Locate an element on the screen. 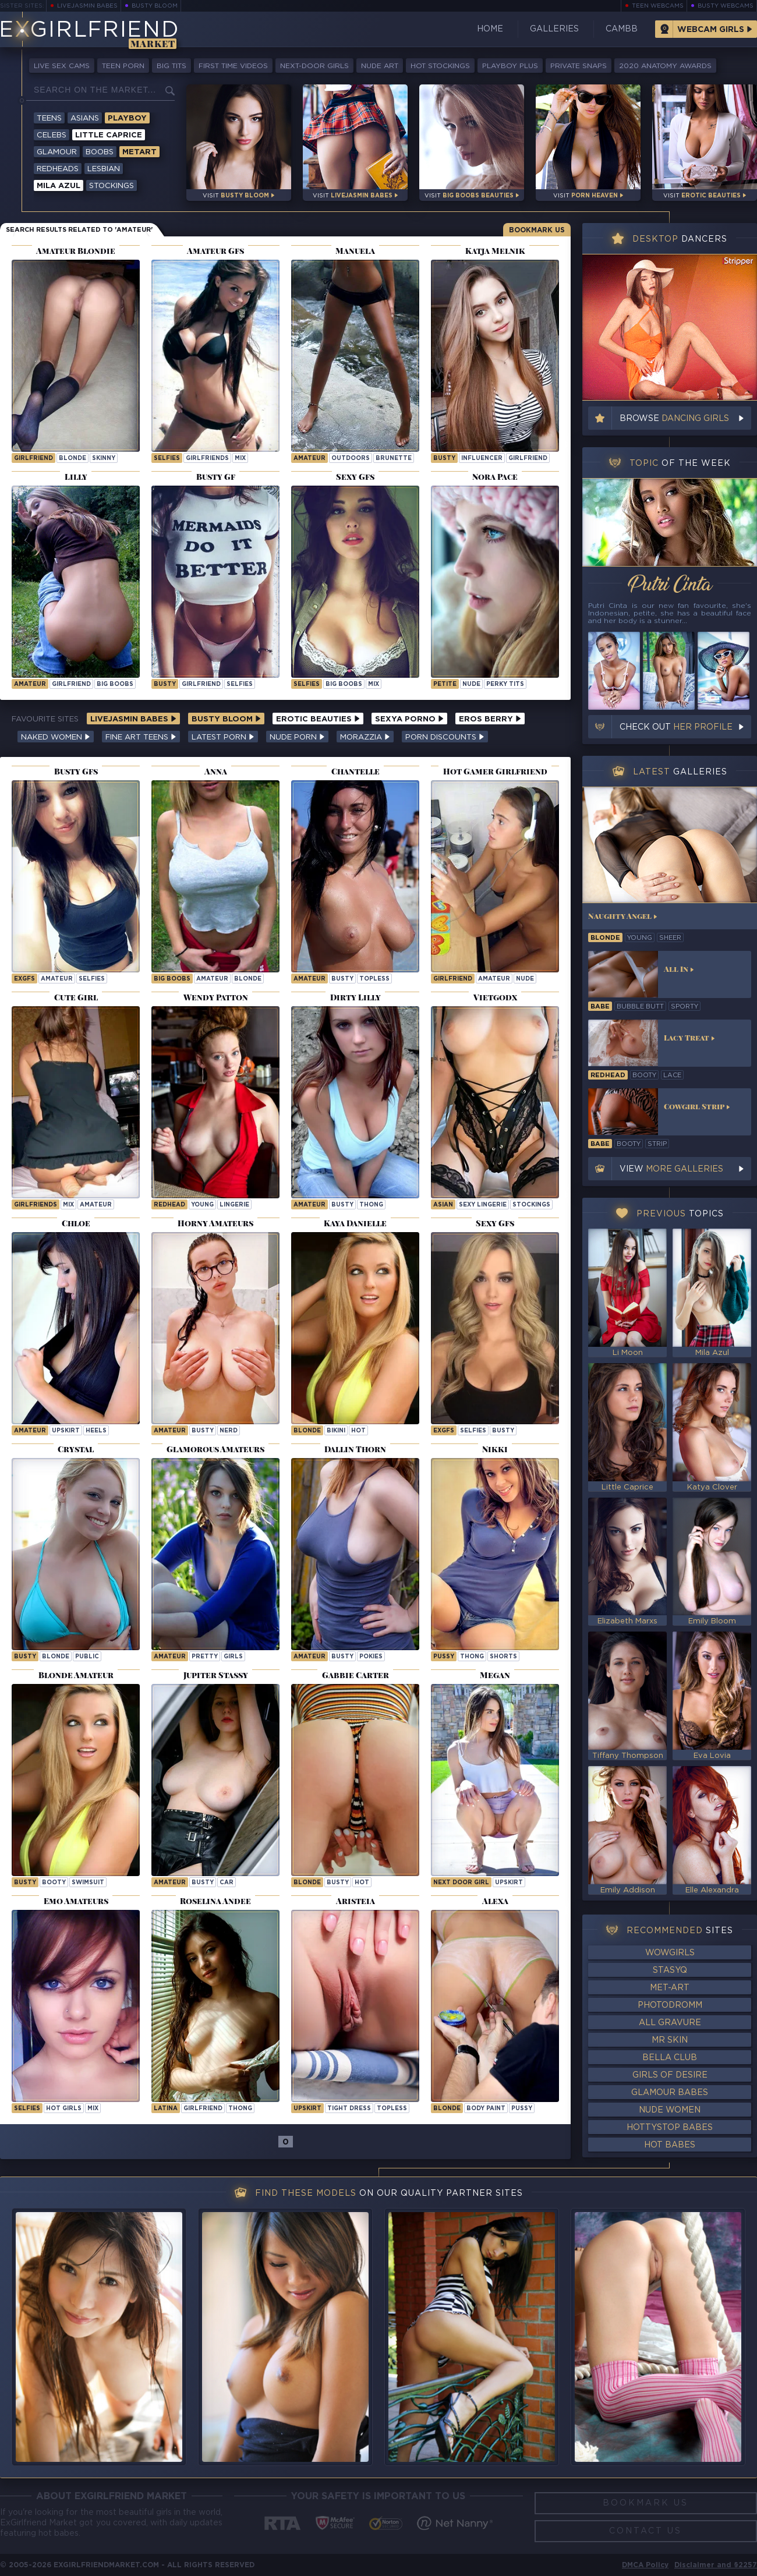  Glamour Babes is located at coordinates (669, 2092).